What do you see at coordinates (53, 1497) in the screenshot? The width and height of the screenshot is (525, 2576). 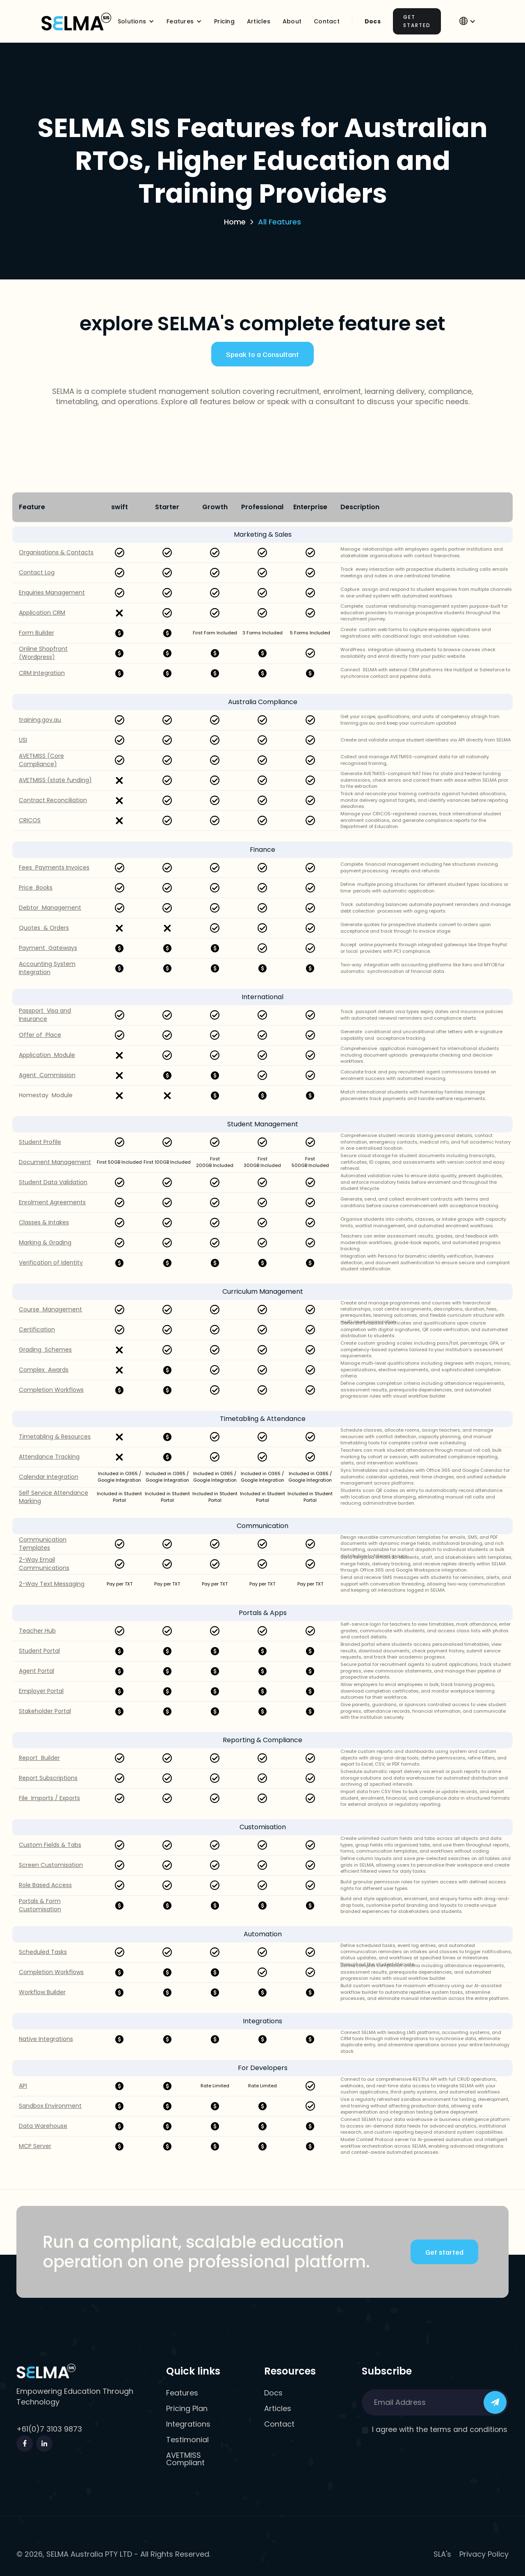 I see `Self Service Attendance Marking` at bounding box center [53, 1497].